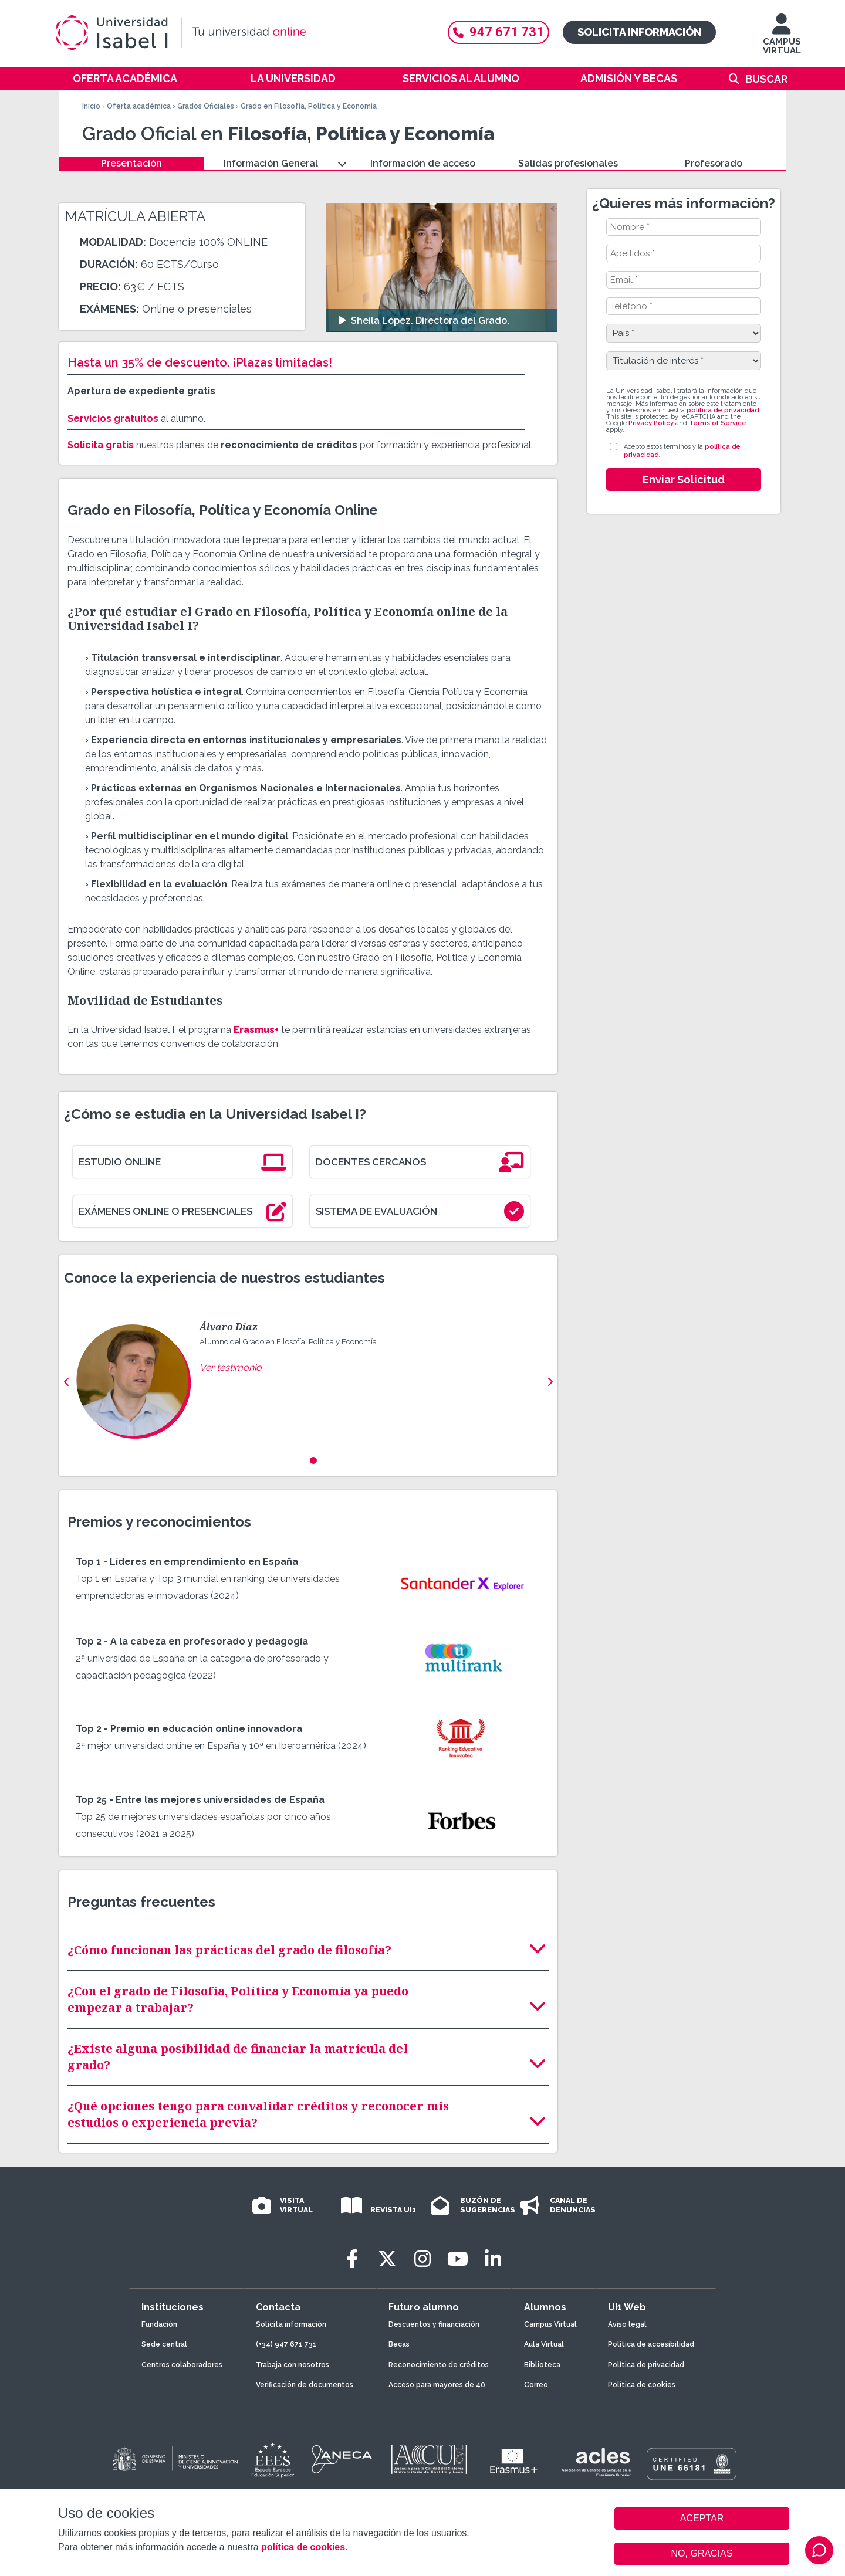 This screenshot has height=2576, width=845. Describe the element at coordinates (628, 78) in the screenshot. I see `Admisión y becas` at that location.